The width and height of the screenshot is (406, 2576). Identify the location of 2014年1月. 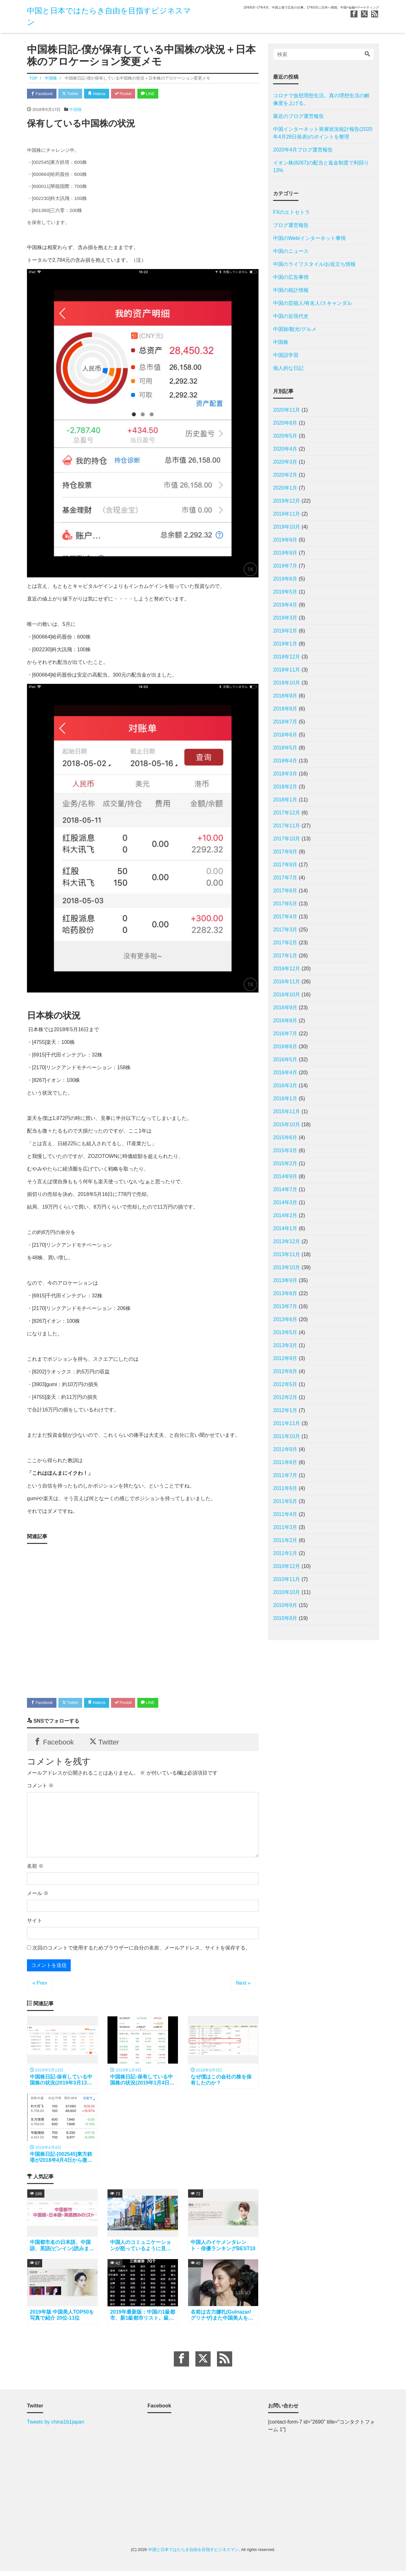
(285, 1228).